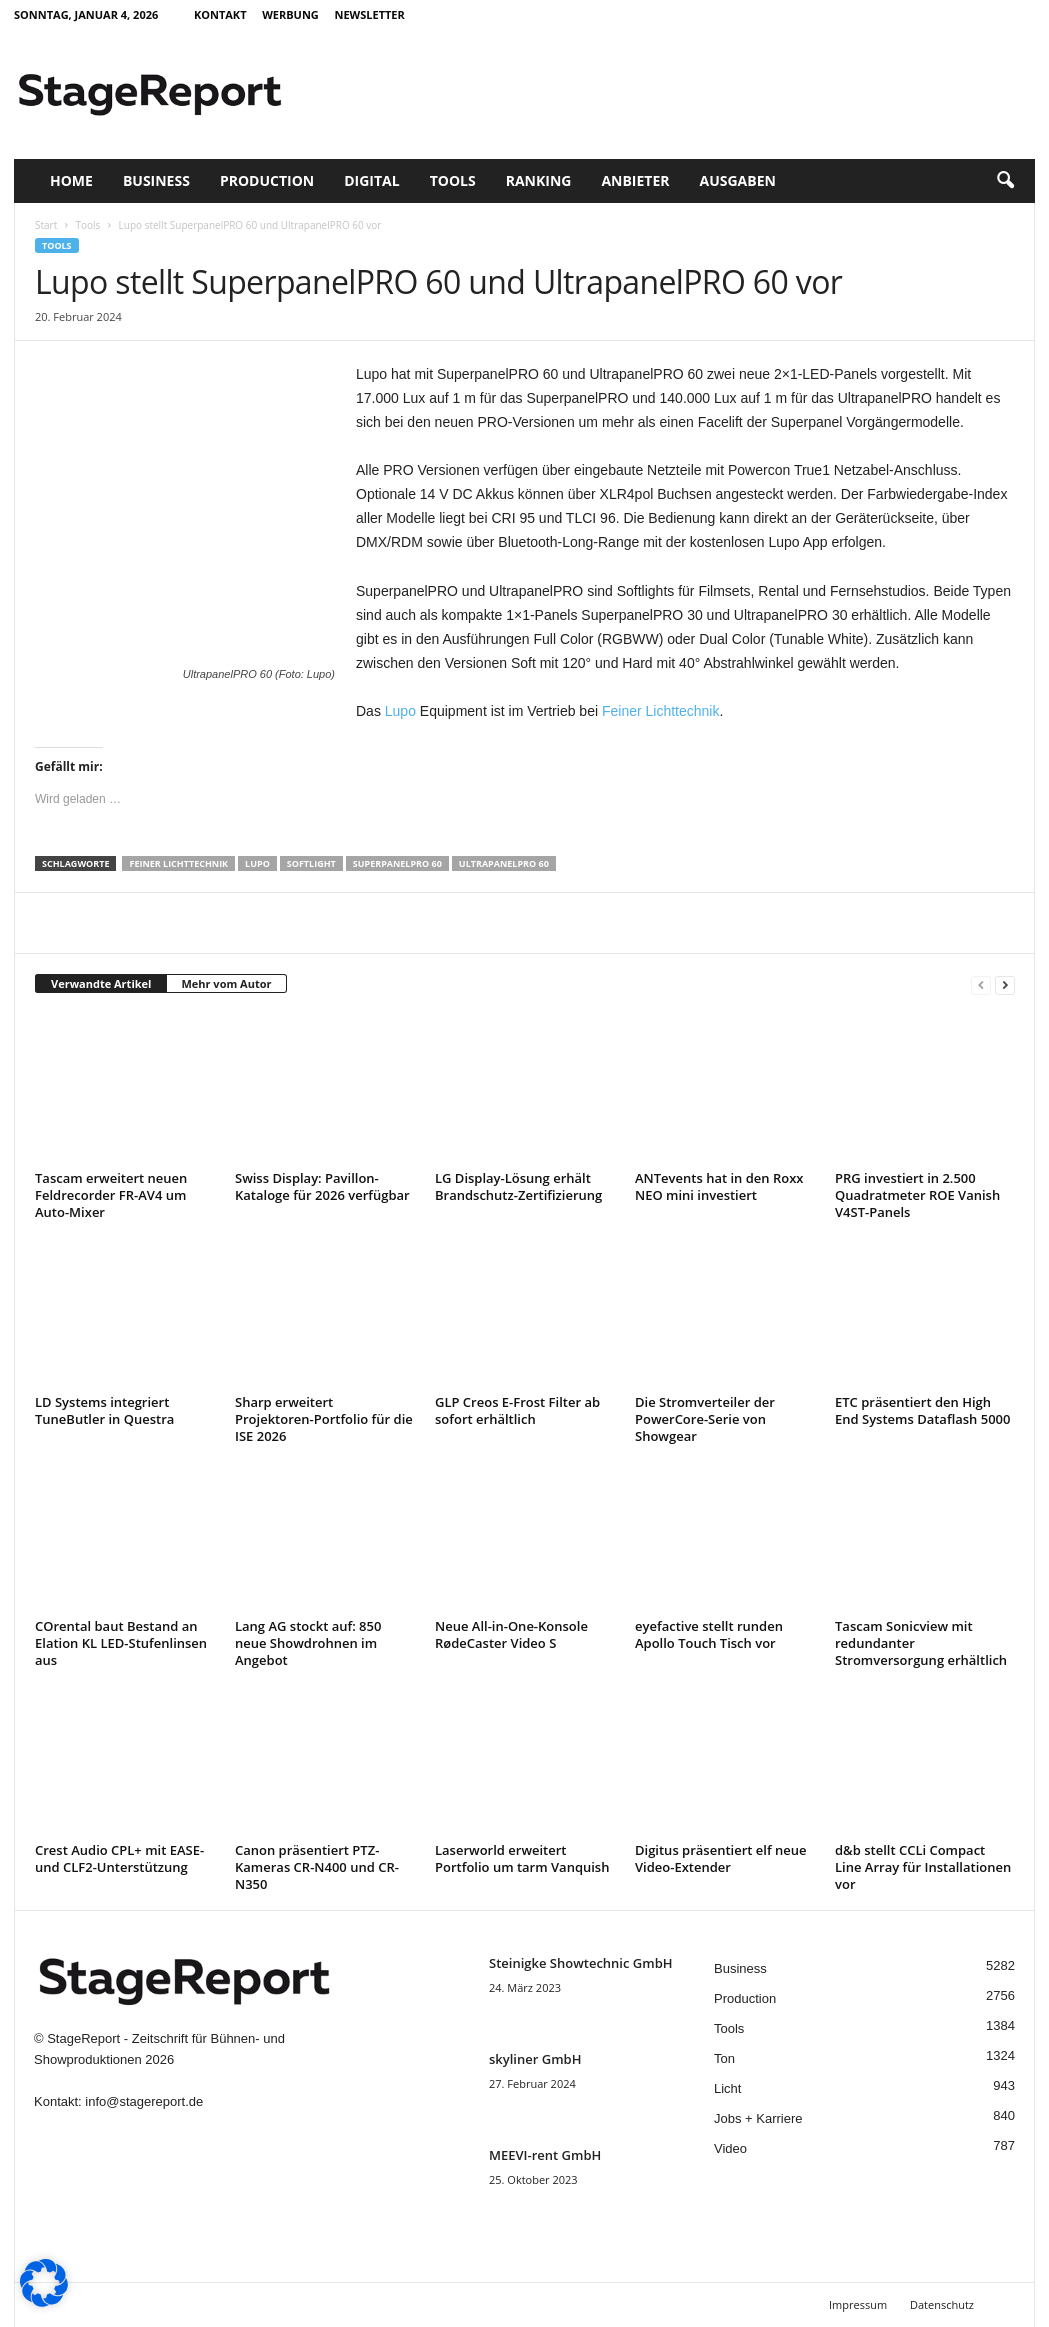  Describe the element at coordinates (46, 225) in the screenshot. I see `Start` at that location.